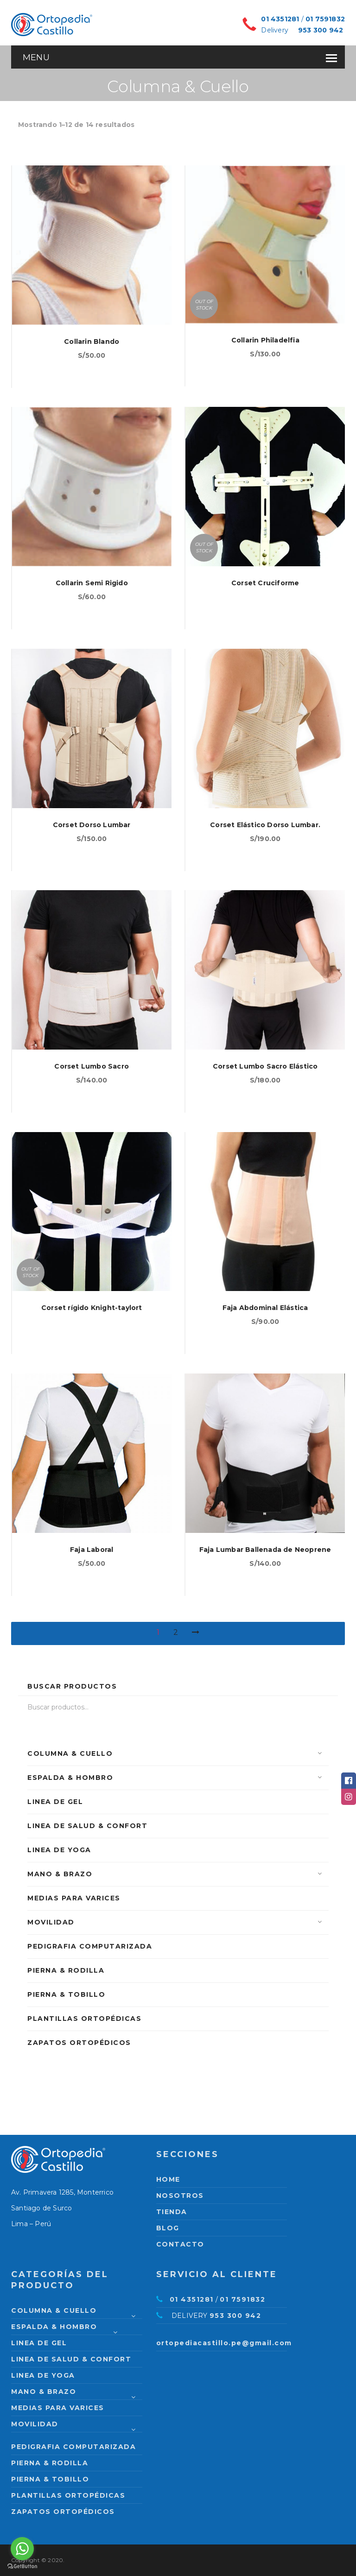  What do you see at coordinates (59, 1850) in the screenshot?
I see `Linea de Yoga` at bounding box center [59, 1850].